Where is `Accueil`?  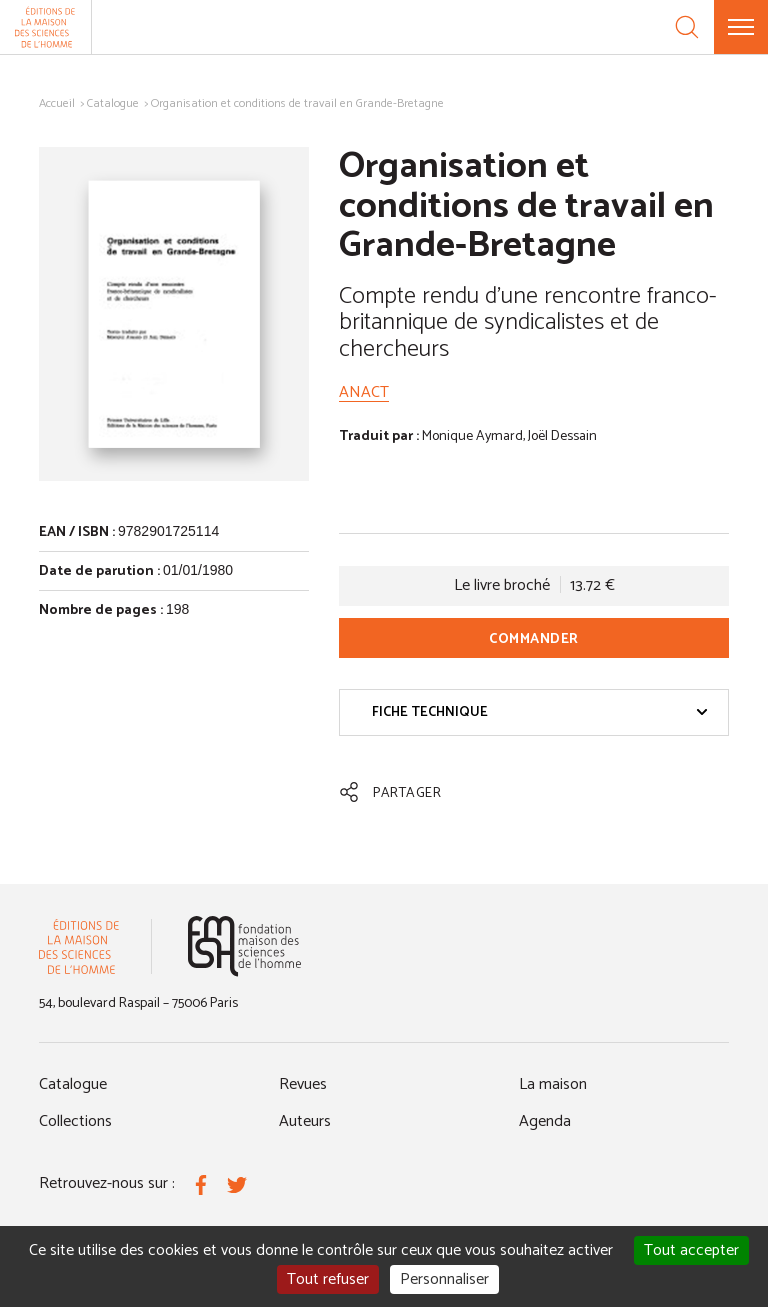 Accueil is located at coordinates (57, 103).